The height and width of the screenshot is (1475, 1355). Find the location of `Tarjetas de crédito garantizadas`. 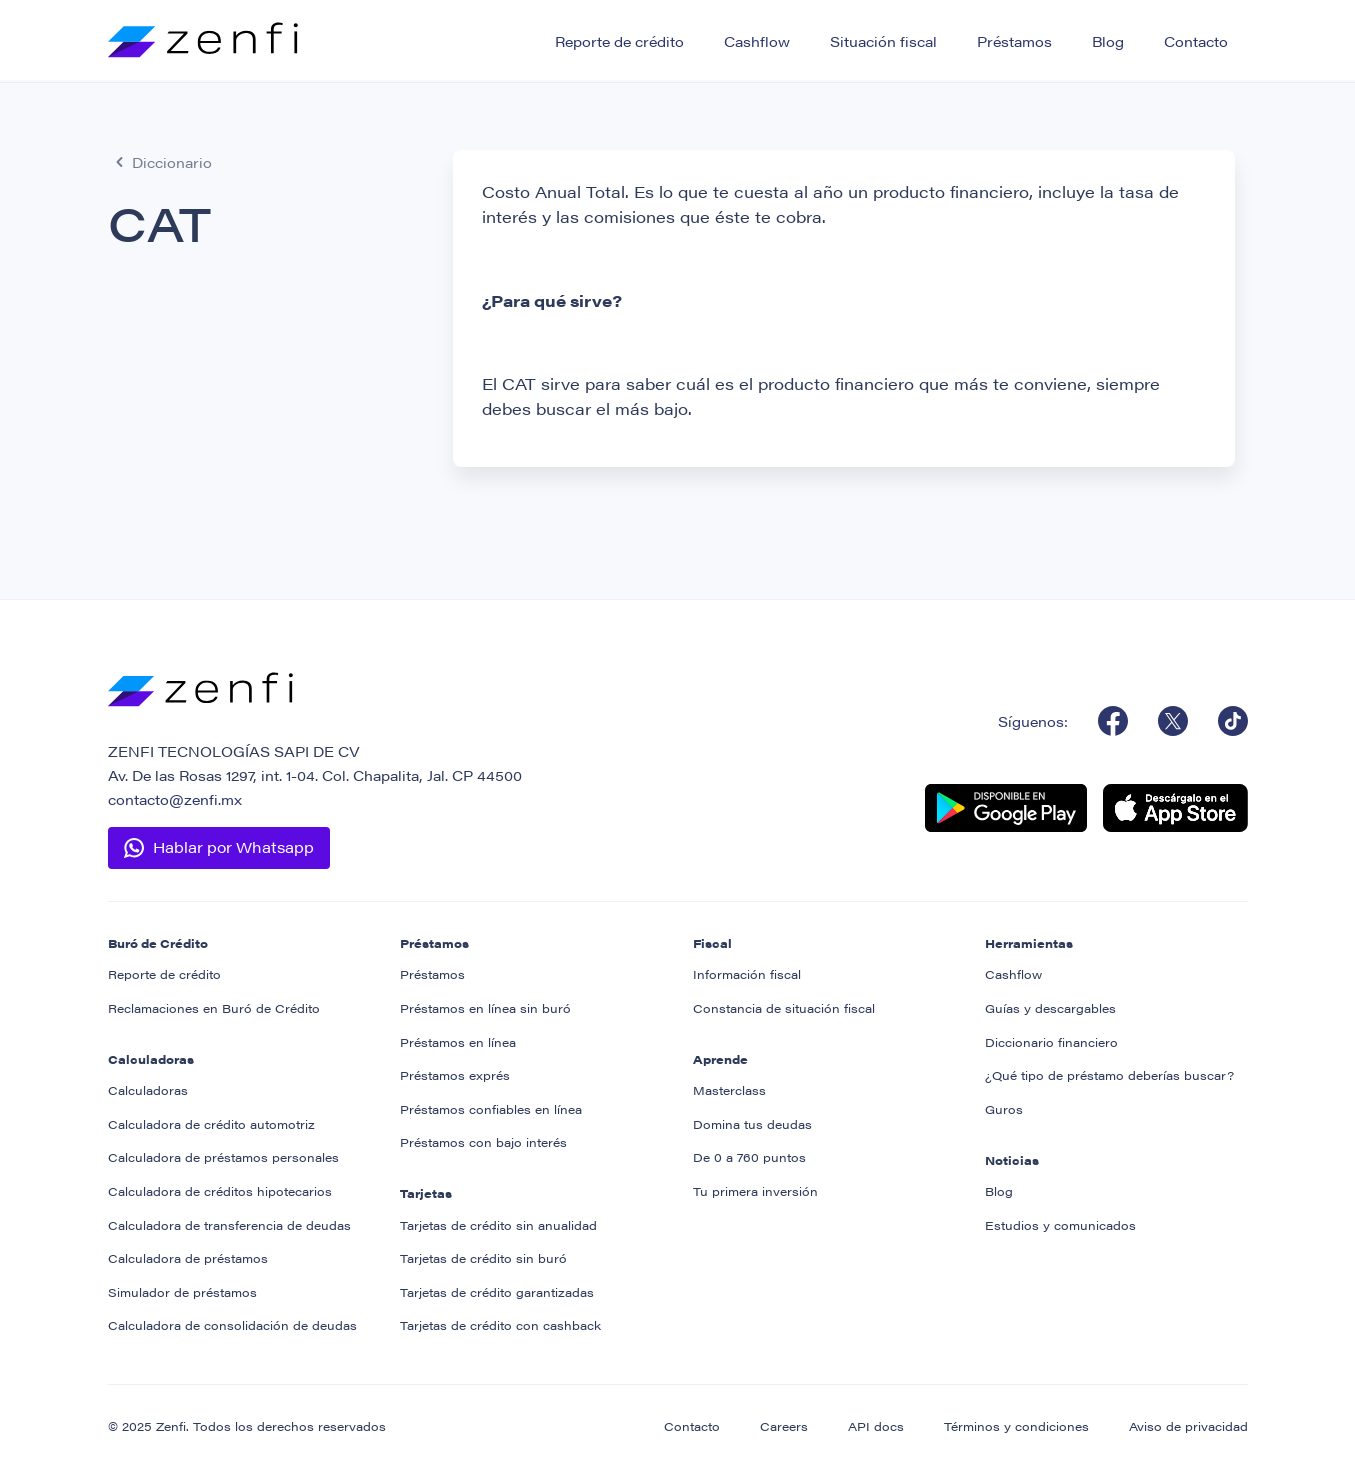

Tarjetas de crédito garantizadas is located at coordinates (497, 1292).